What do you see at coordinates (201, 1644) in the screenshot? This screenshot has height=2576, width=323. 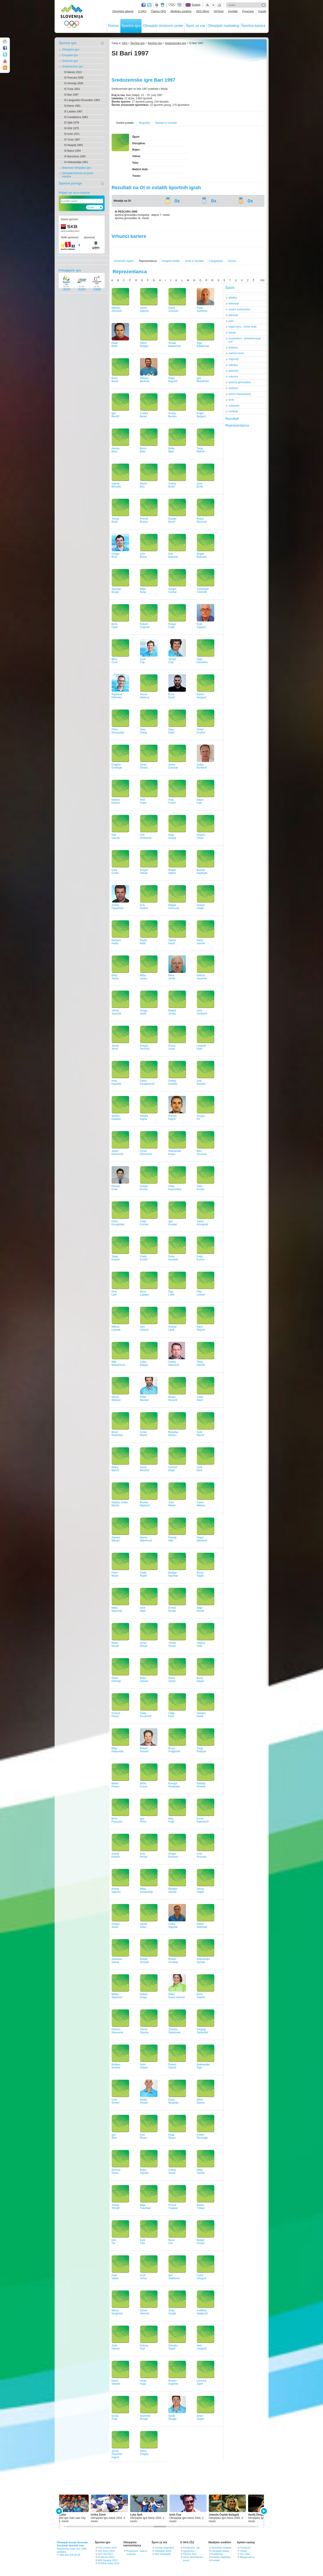 I see `TatjanaOder` at bounding box center [201, 1644].